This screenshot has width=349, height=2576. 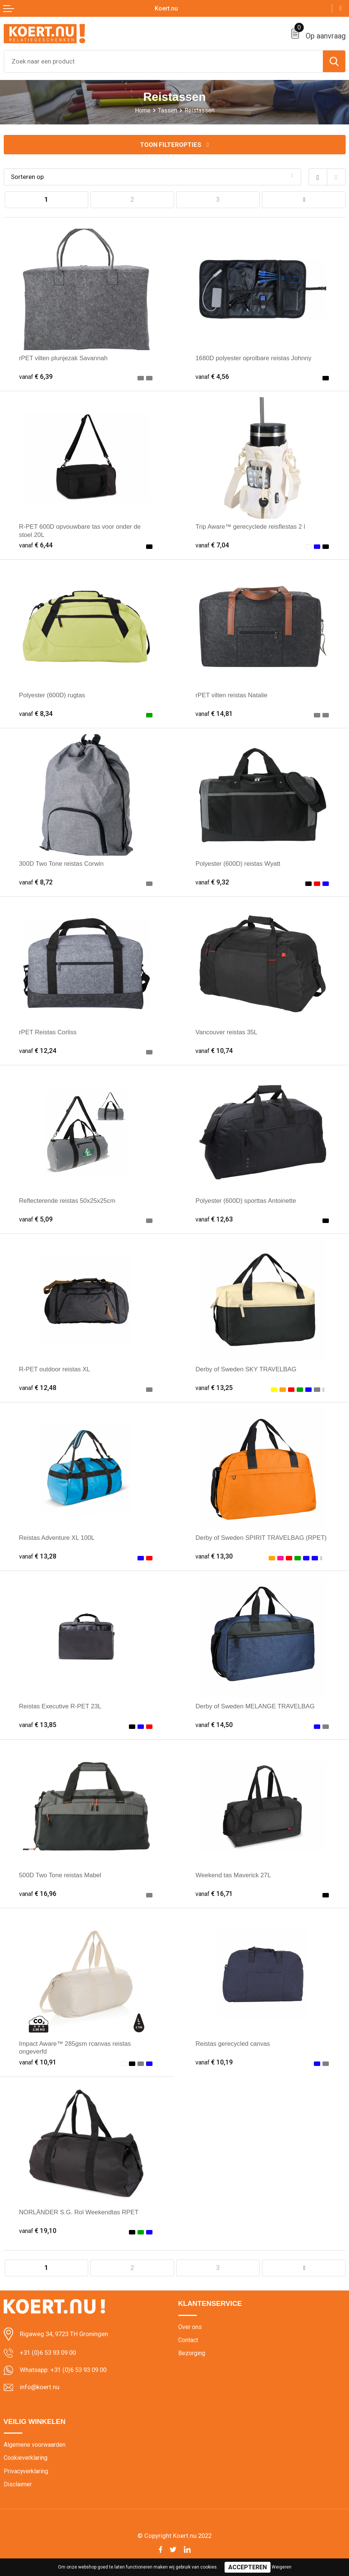 What do you see at coordinates (54, 1369) in the screenshot?
I see `R-PET outdoor reistas XL` at bounding box center [54, 1369].